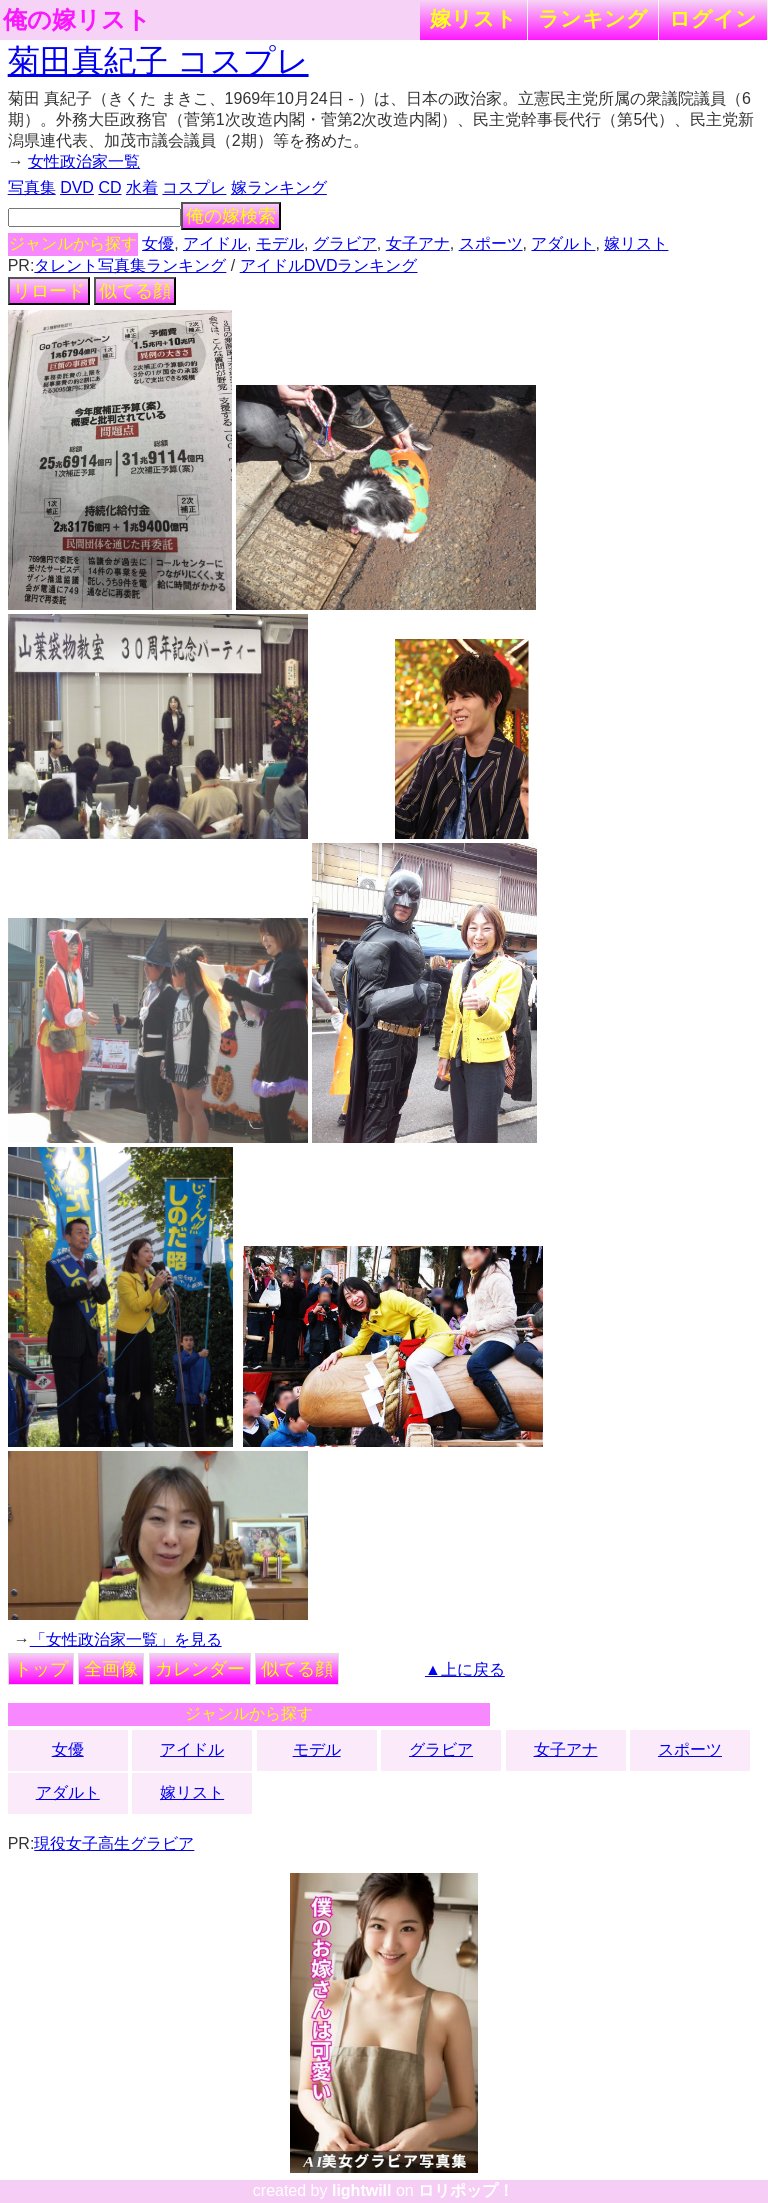 The width and height of the screenshot is (768, 2203). Describe the element at coordinates (126, 1639) in the screenshot. I see `「女性政治家一覧」を見る` at that location.